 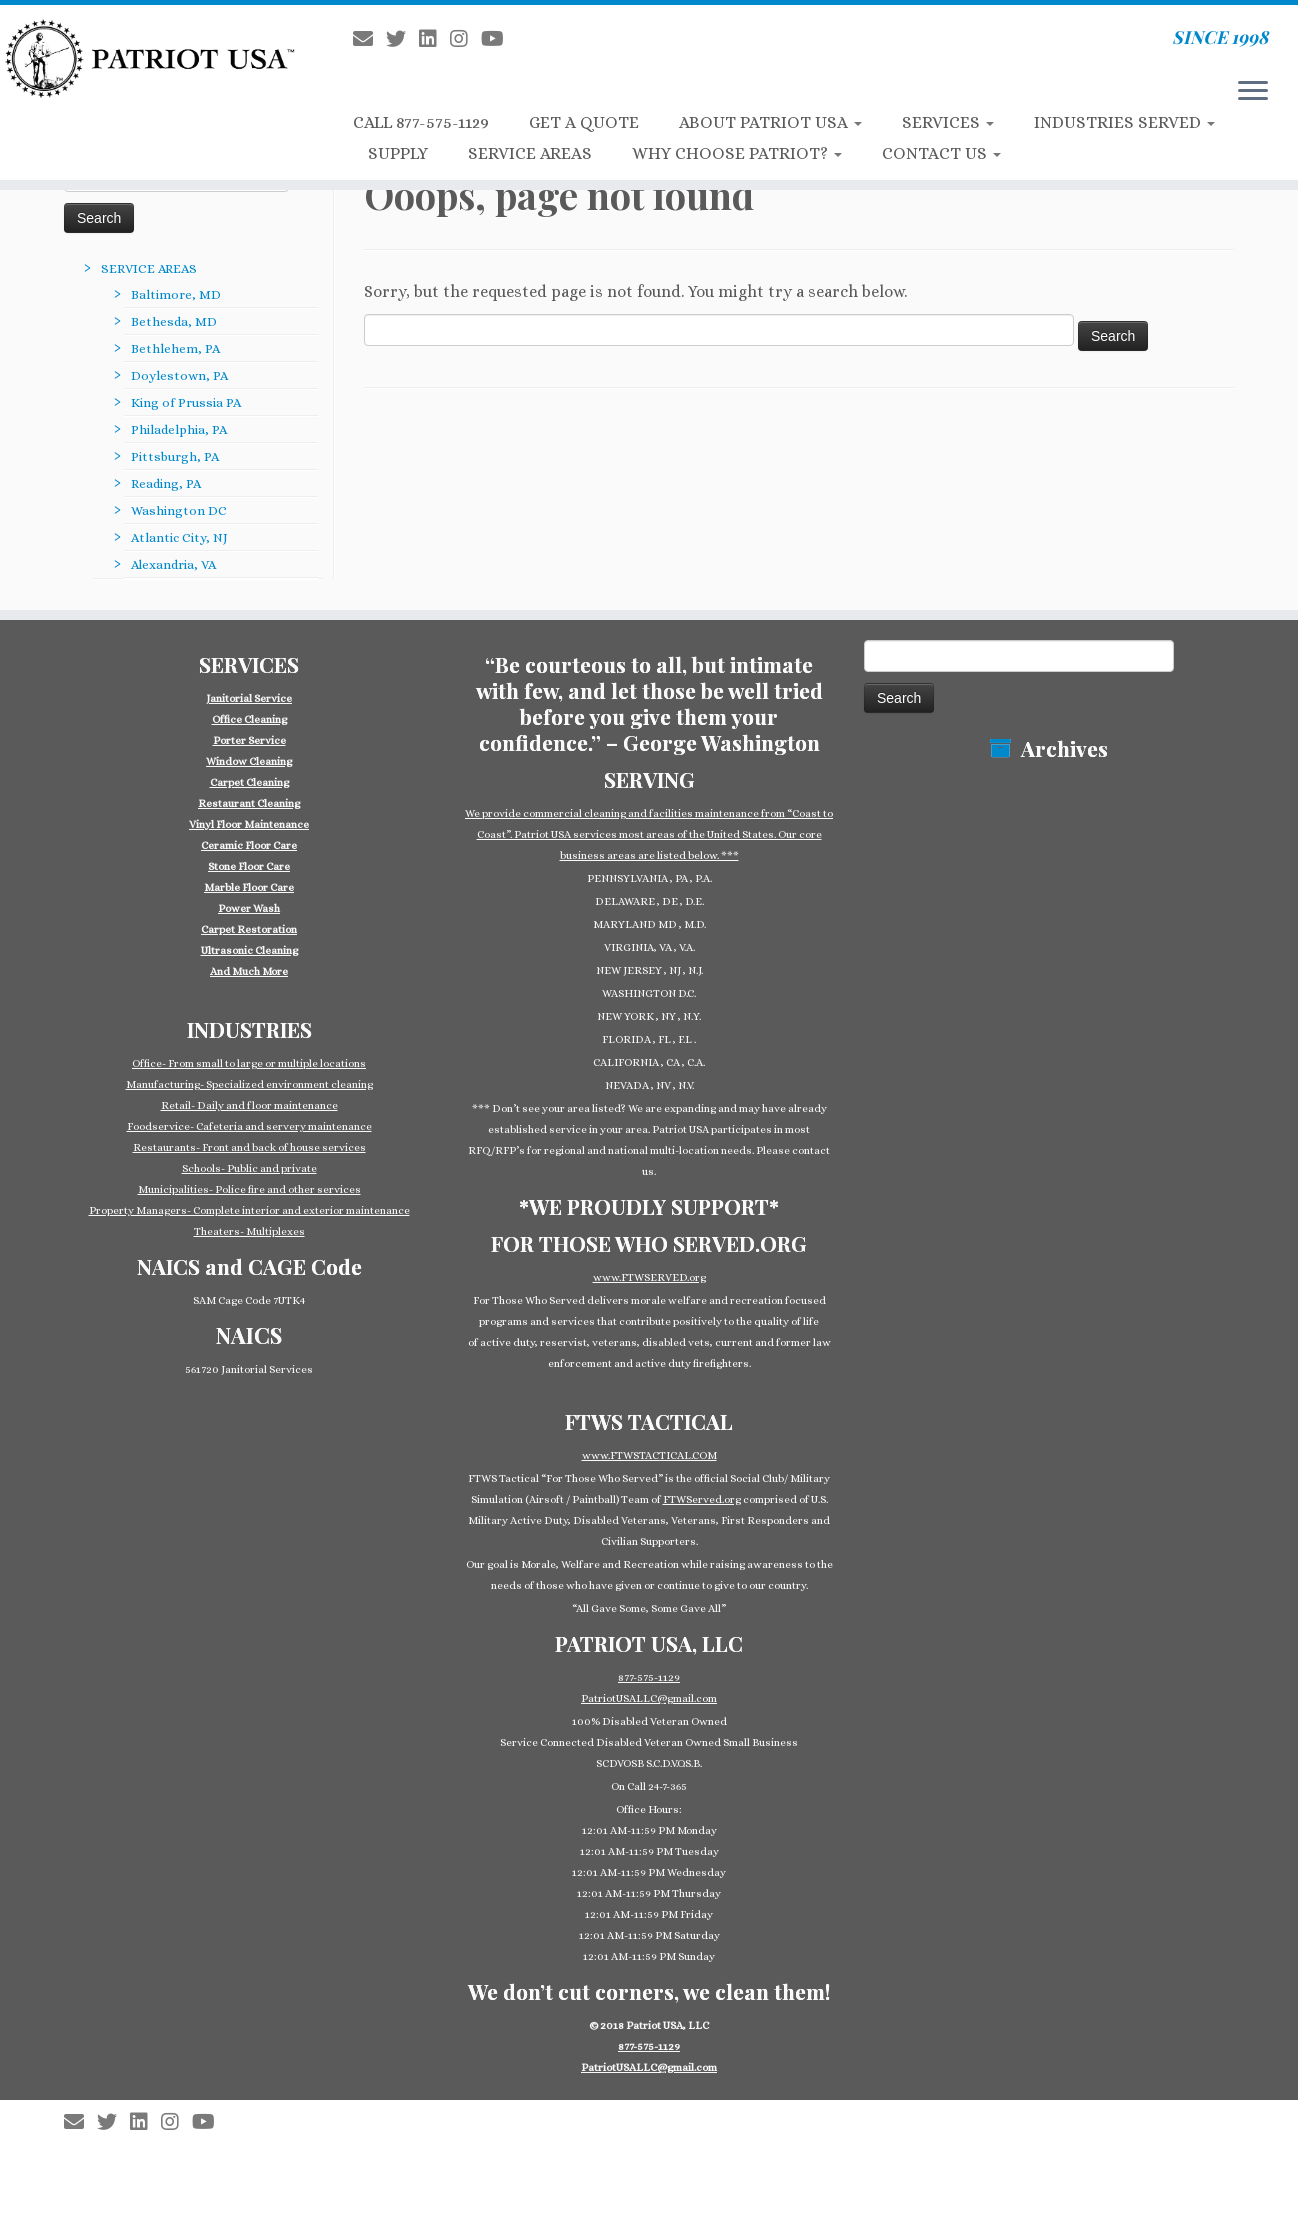 What do you see at coordinates (249, 1063) in the screenshot?
I see `Office- From small to large or multiple locations` at bounding box center [249, 1063].